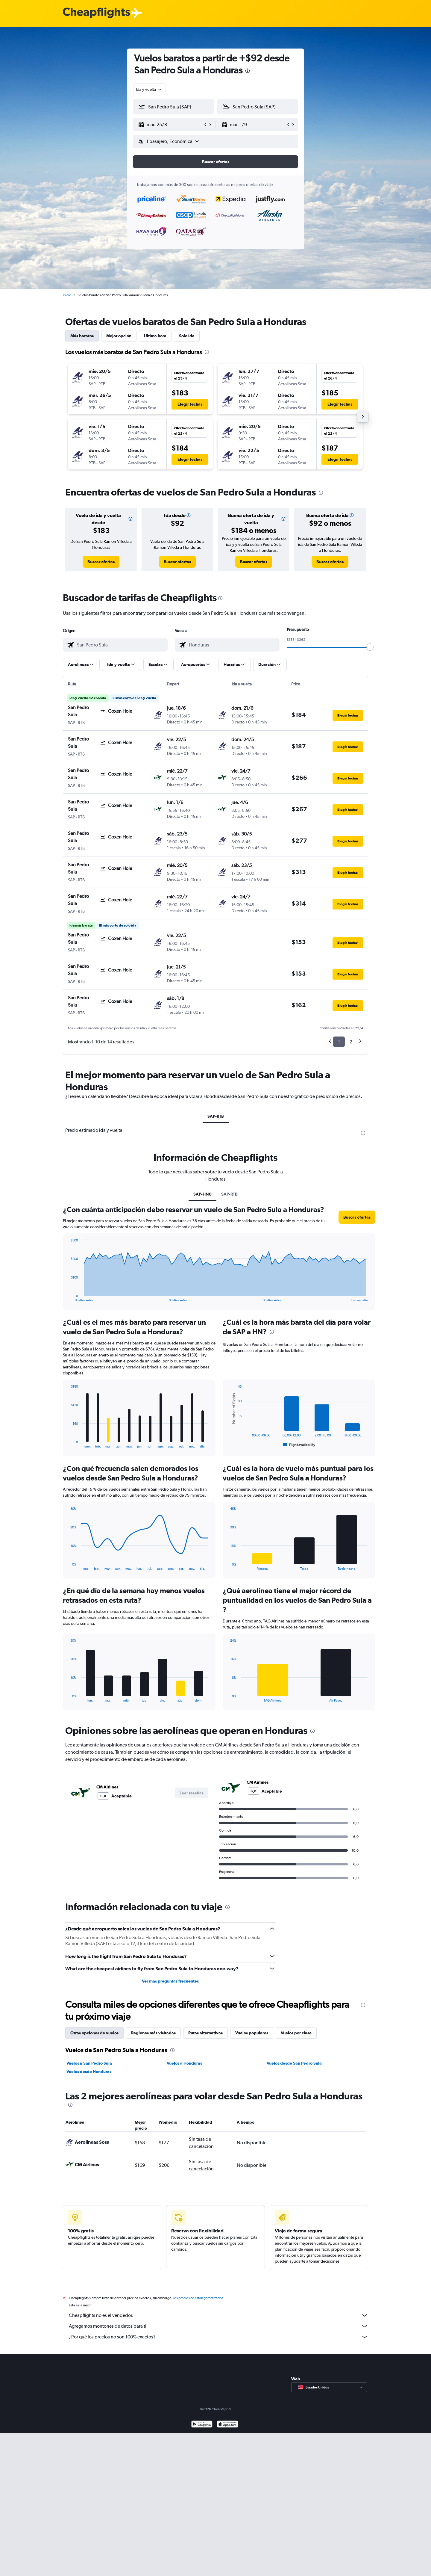  Describe the element at coordinates (153, 2032) in the screenshot. I see `Regiones más visitadas [tab]` at that location.